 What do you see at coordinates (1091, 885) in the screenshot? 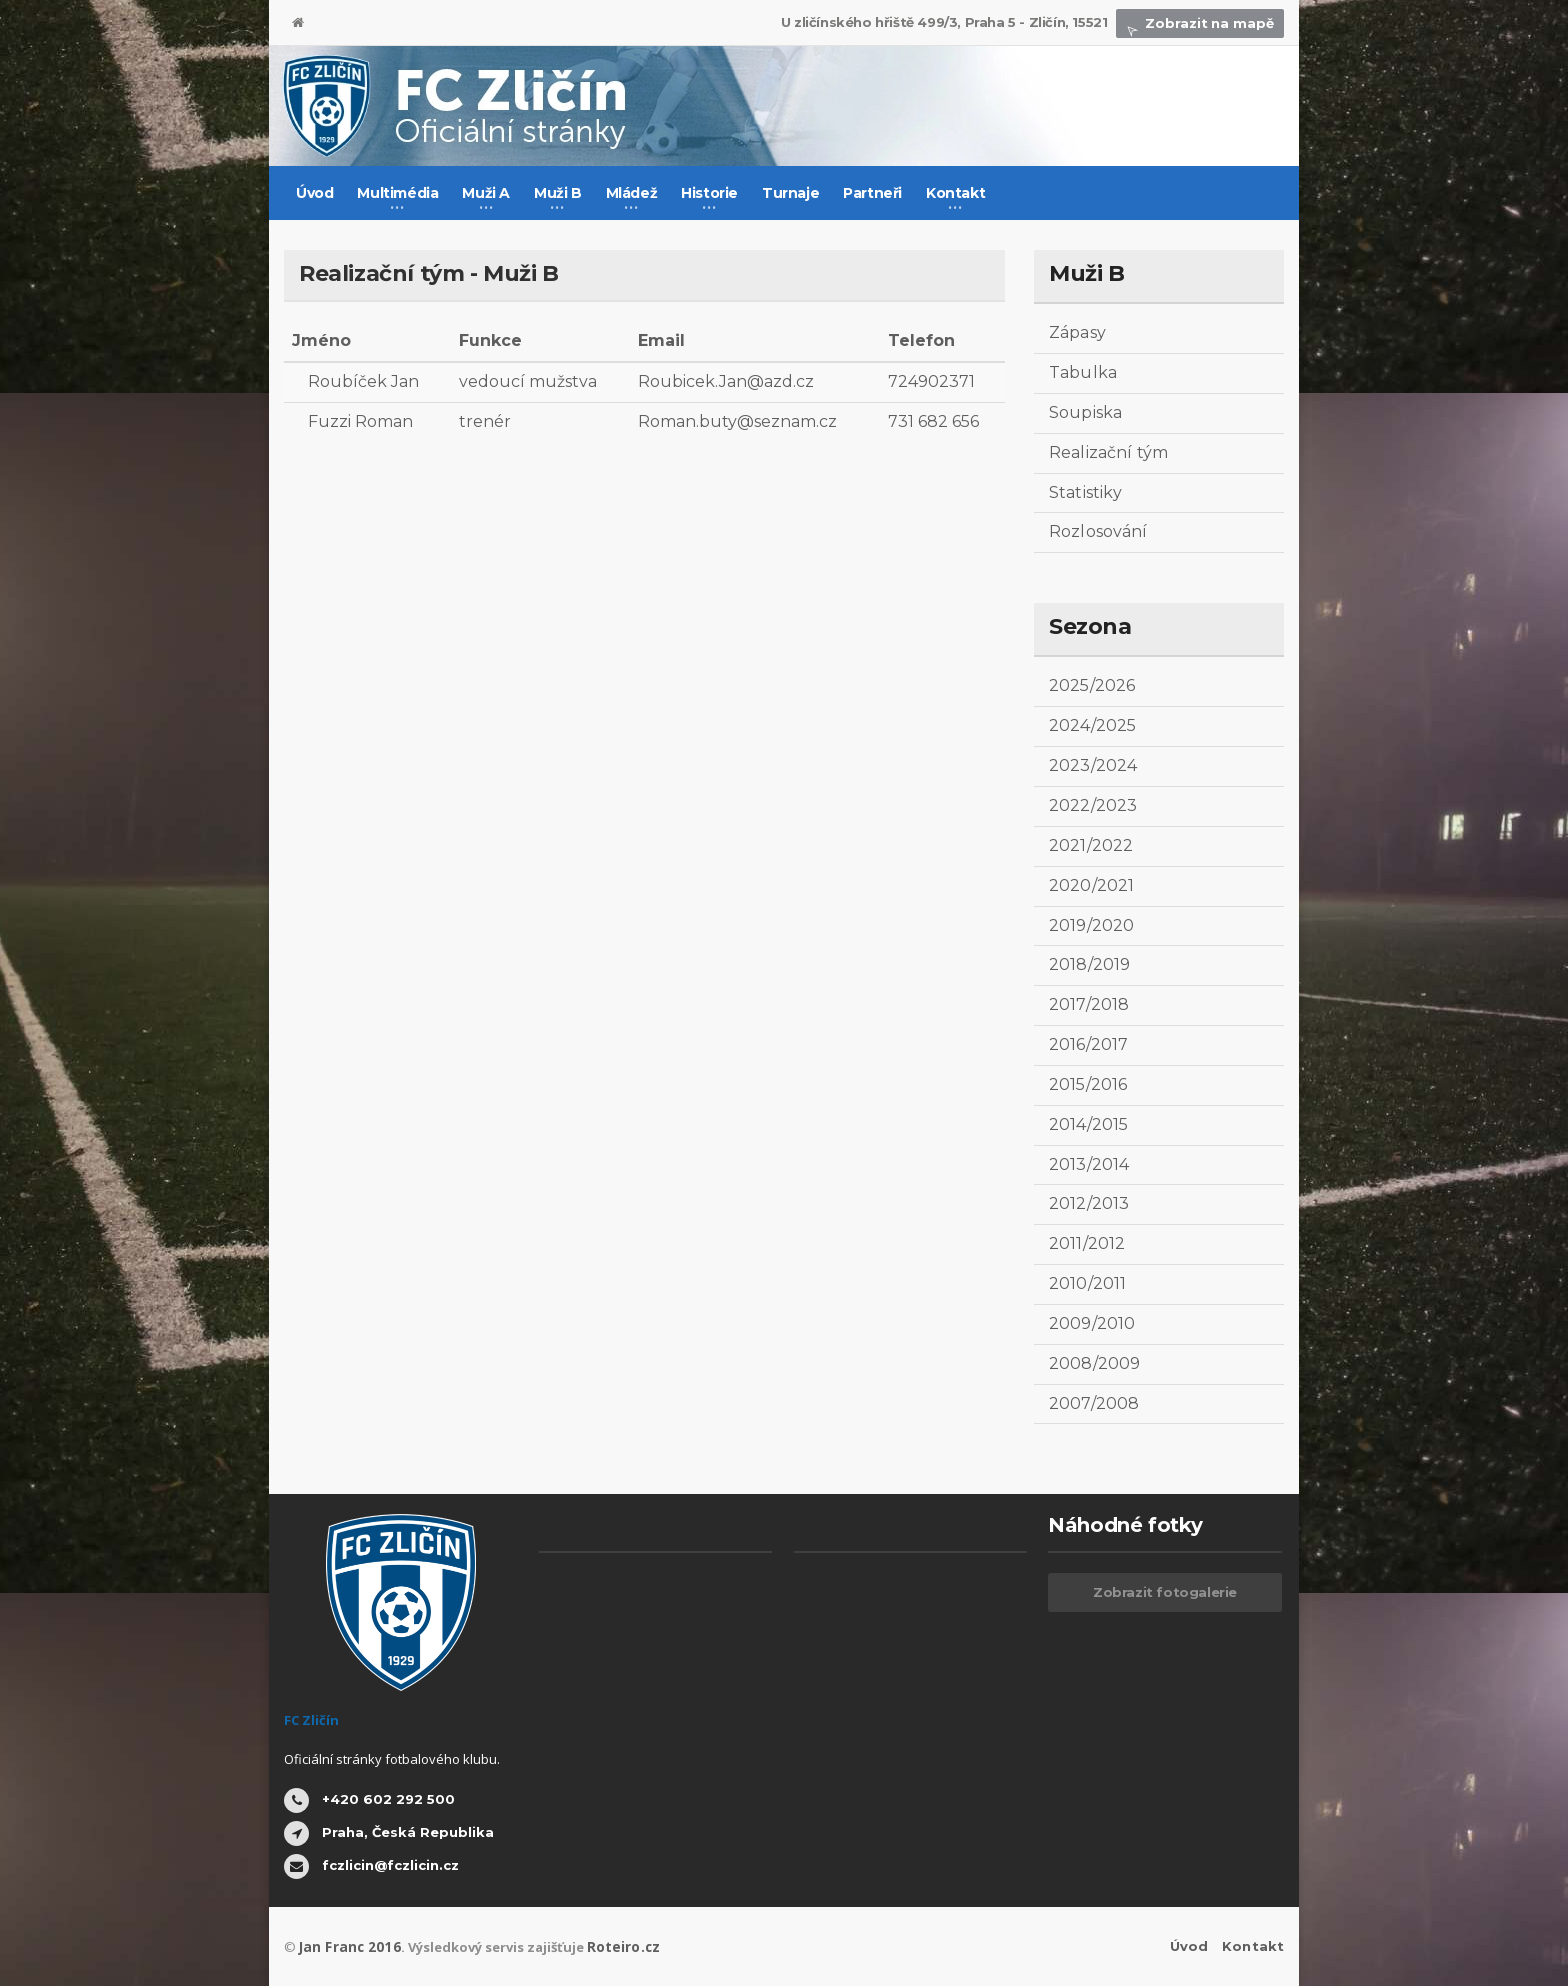
I see `2020/2021` at bounding box center [1091, 885].